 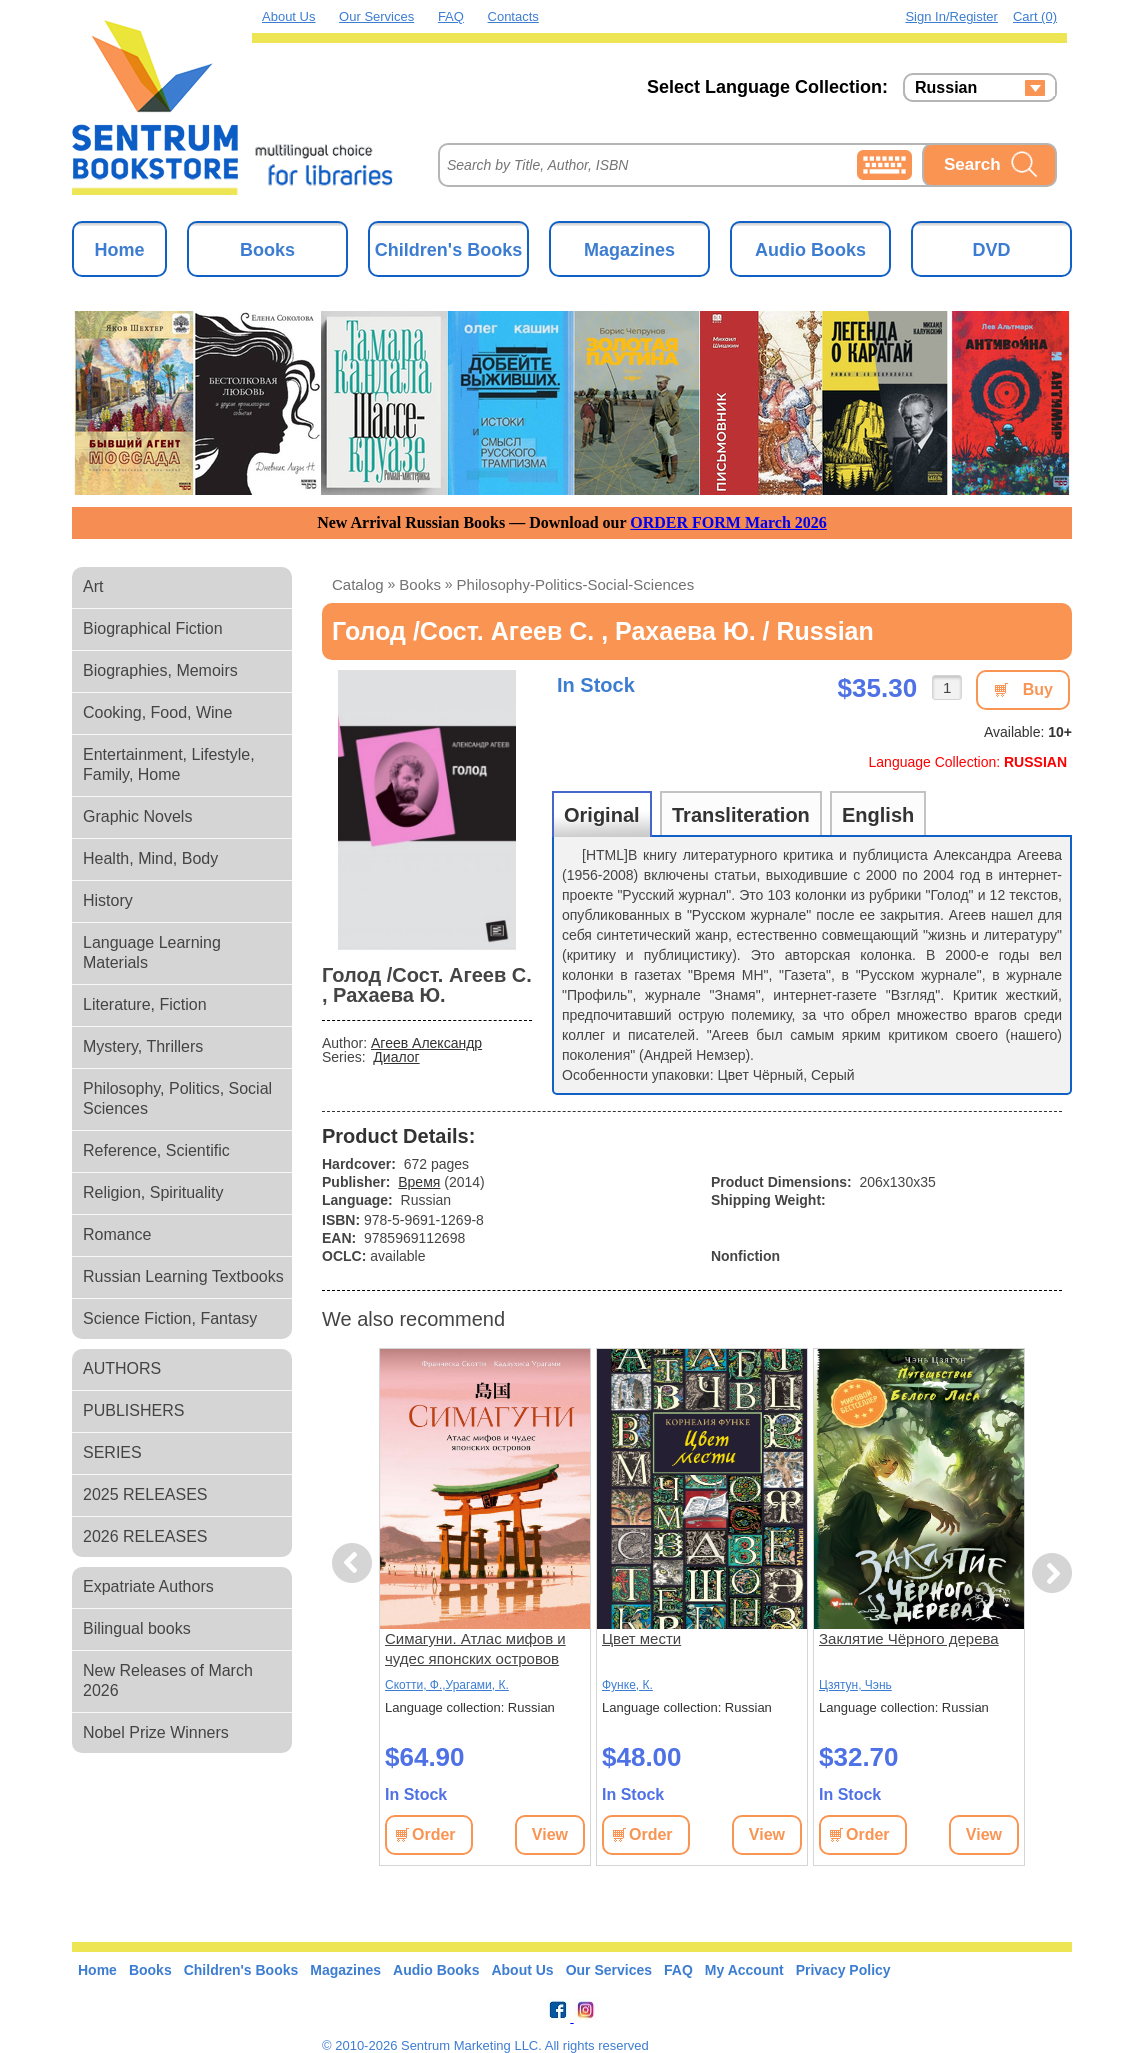 What do you see at coordinates (909, 1638) in the screenshot?
I see `Заклятие Чёрного дерева` at bounding box center [909, 1638].